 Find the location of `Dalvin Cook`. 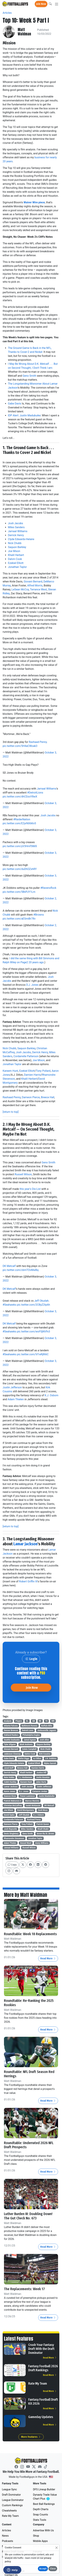

Dalvin Cook is located at coordinates (15, 559).